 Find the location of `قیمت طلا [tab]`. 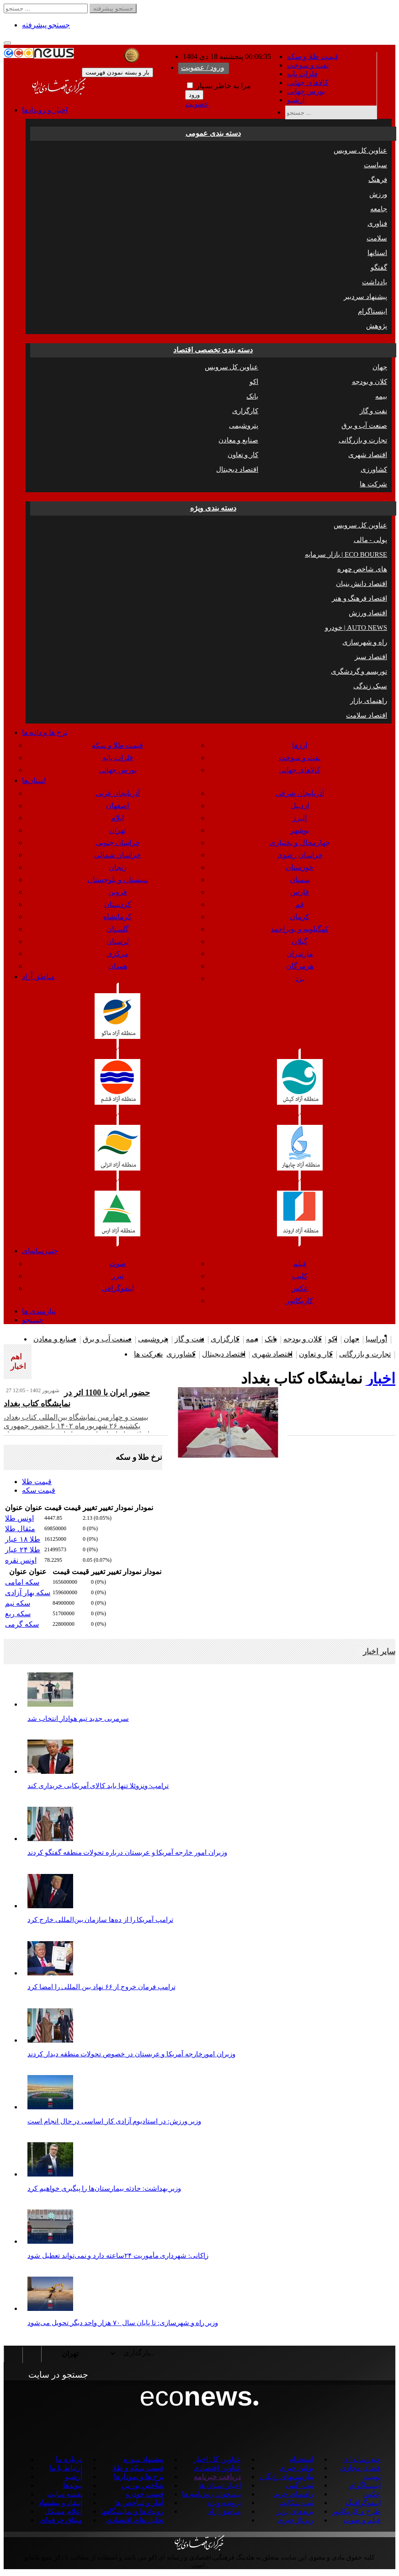

قیمت طلا [tab] is located at coordinates (37, 1481).